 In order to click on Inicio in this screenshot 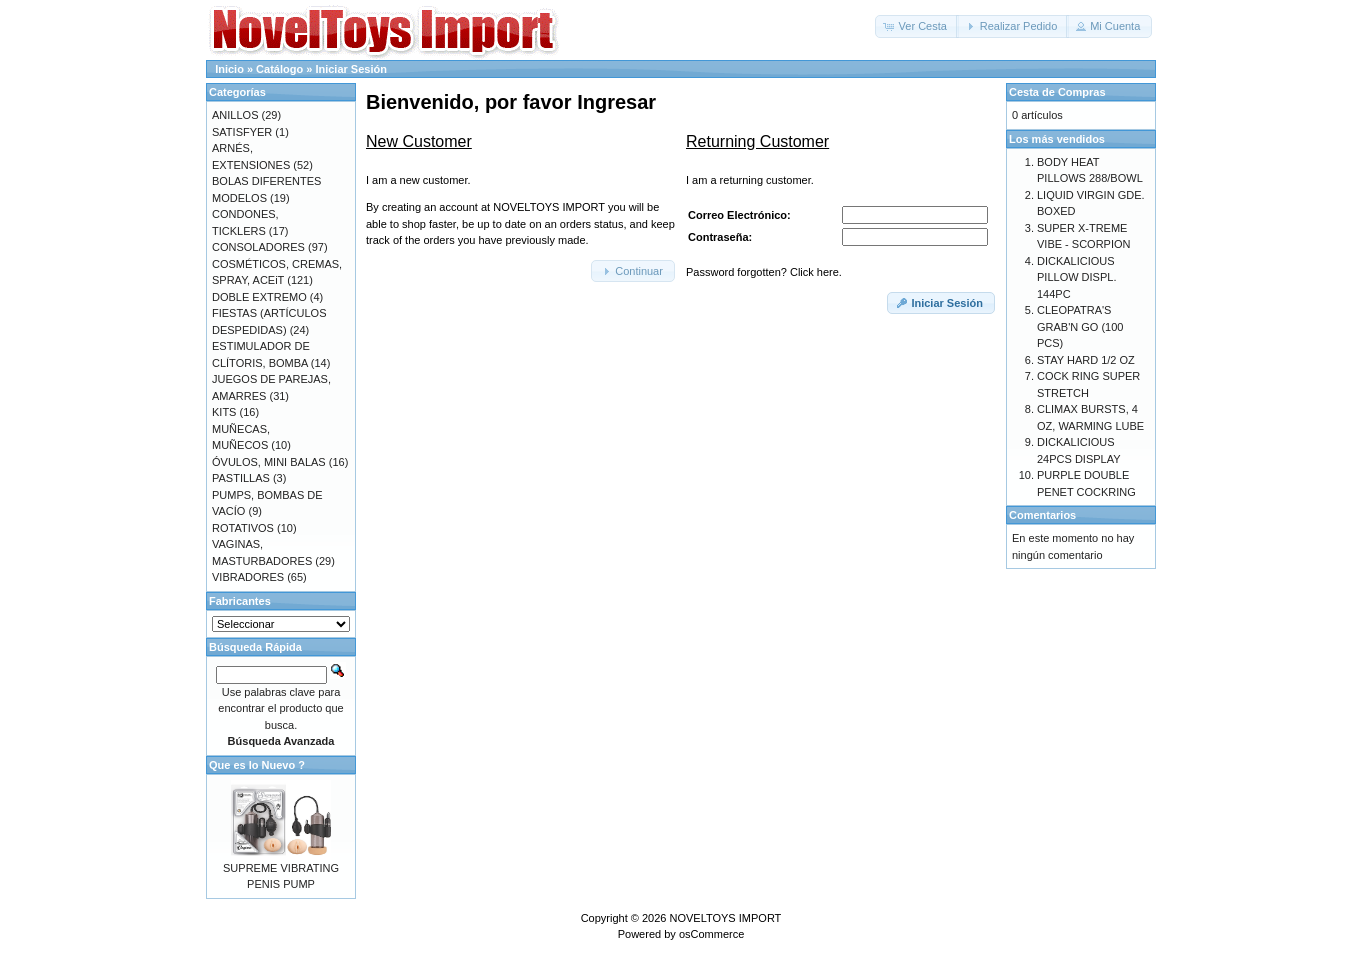, I will do `click(229, 69)`.